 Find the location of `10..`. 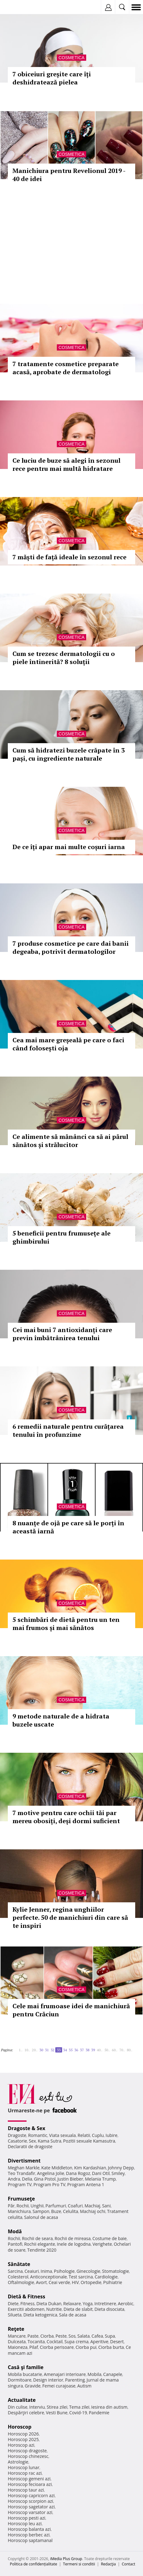

10.. is located at coordinates (27, 2050).